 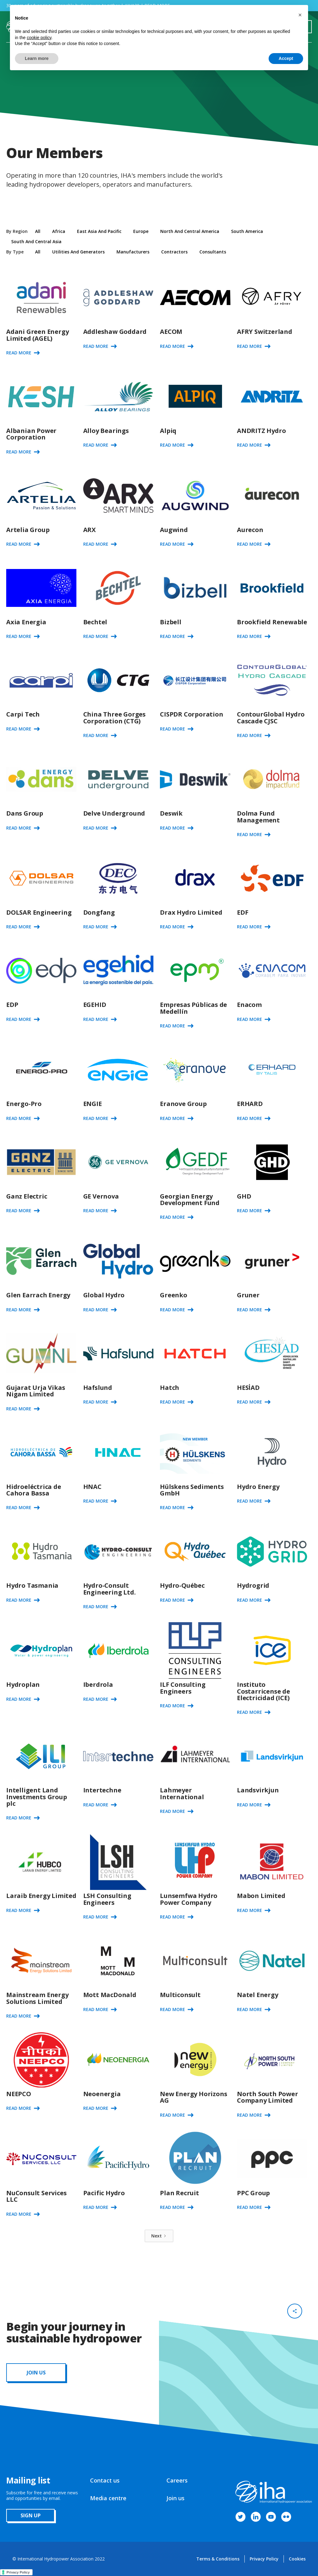 I want to click on [button], so click(x=300, y=15).